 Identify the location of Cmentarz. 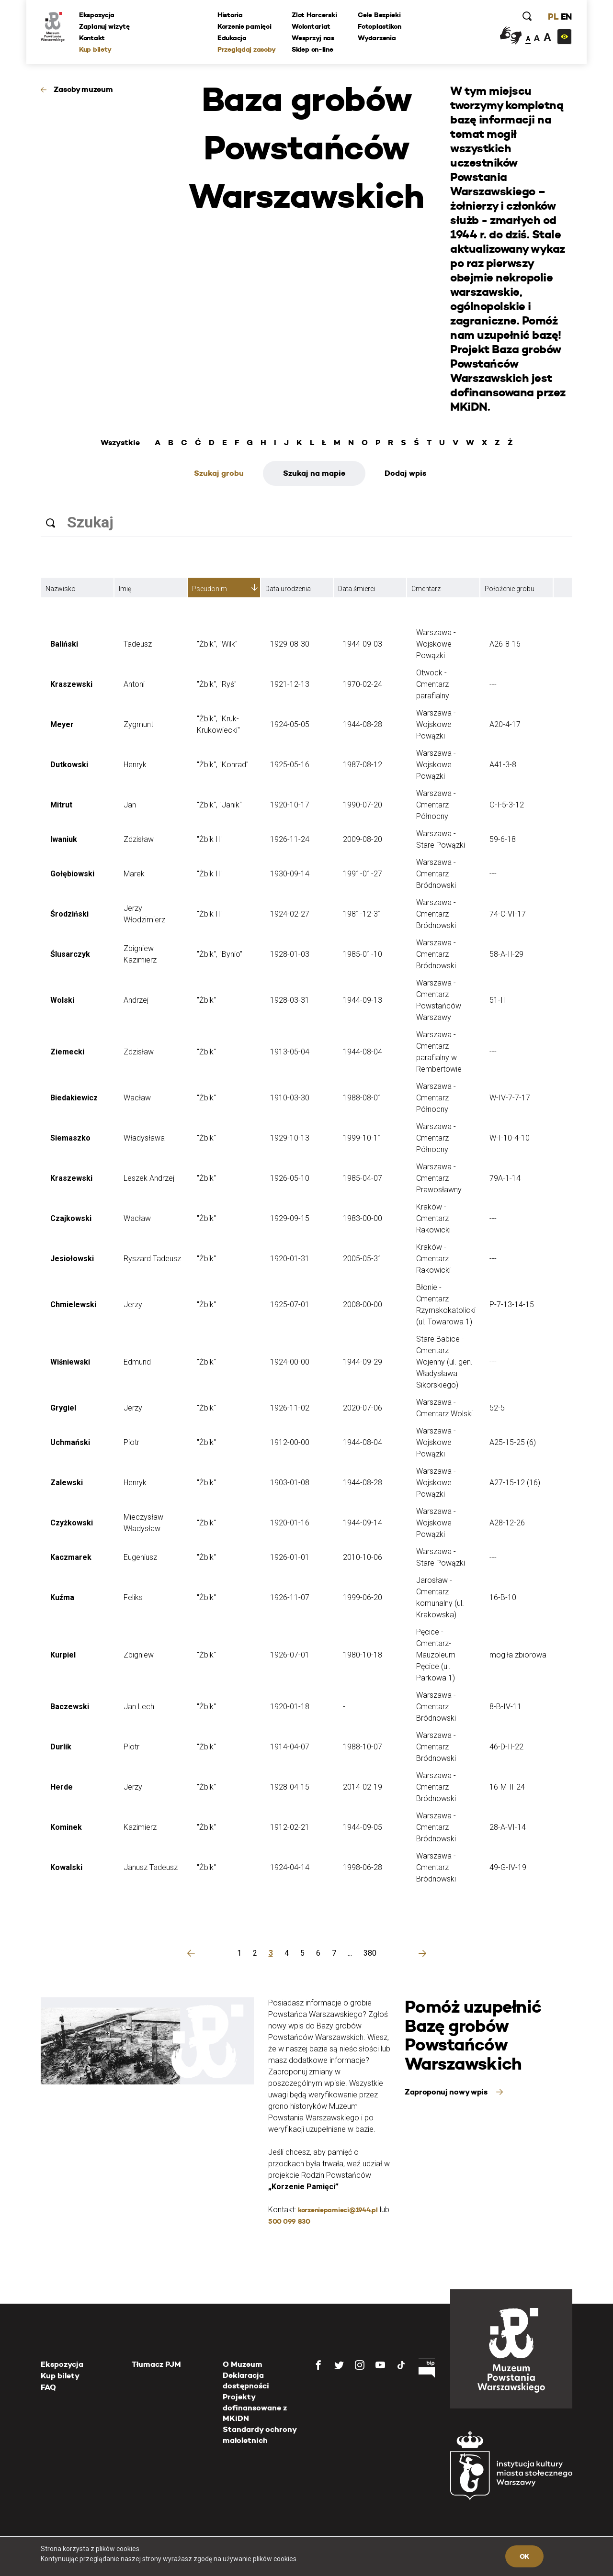
(426, 589).